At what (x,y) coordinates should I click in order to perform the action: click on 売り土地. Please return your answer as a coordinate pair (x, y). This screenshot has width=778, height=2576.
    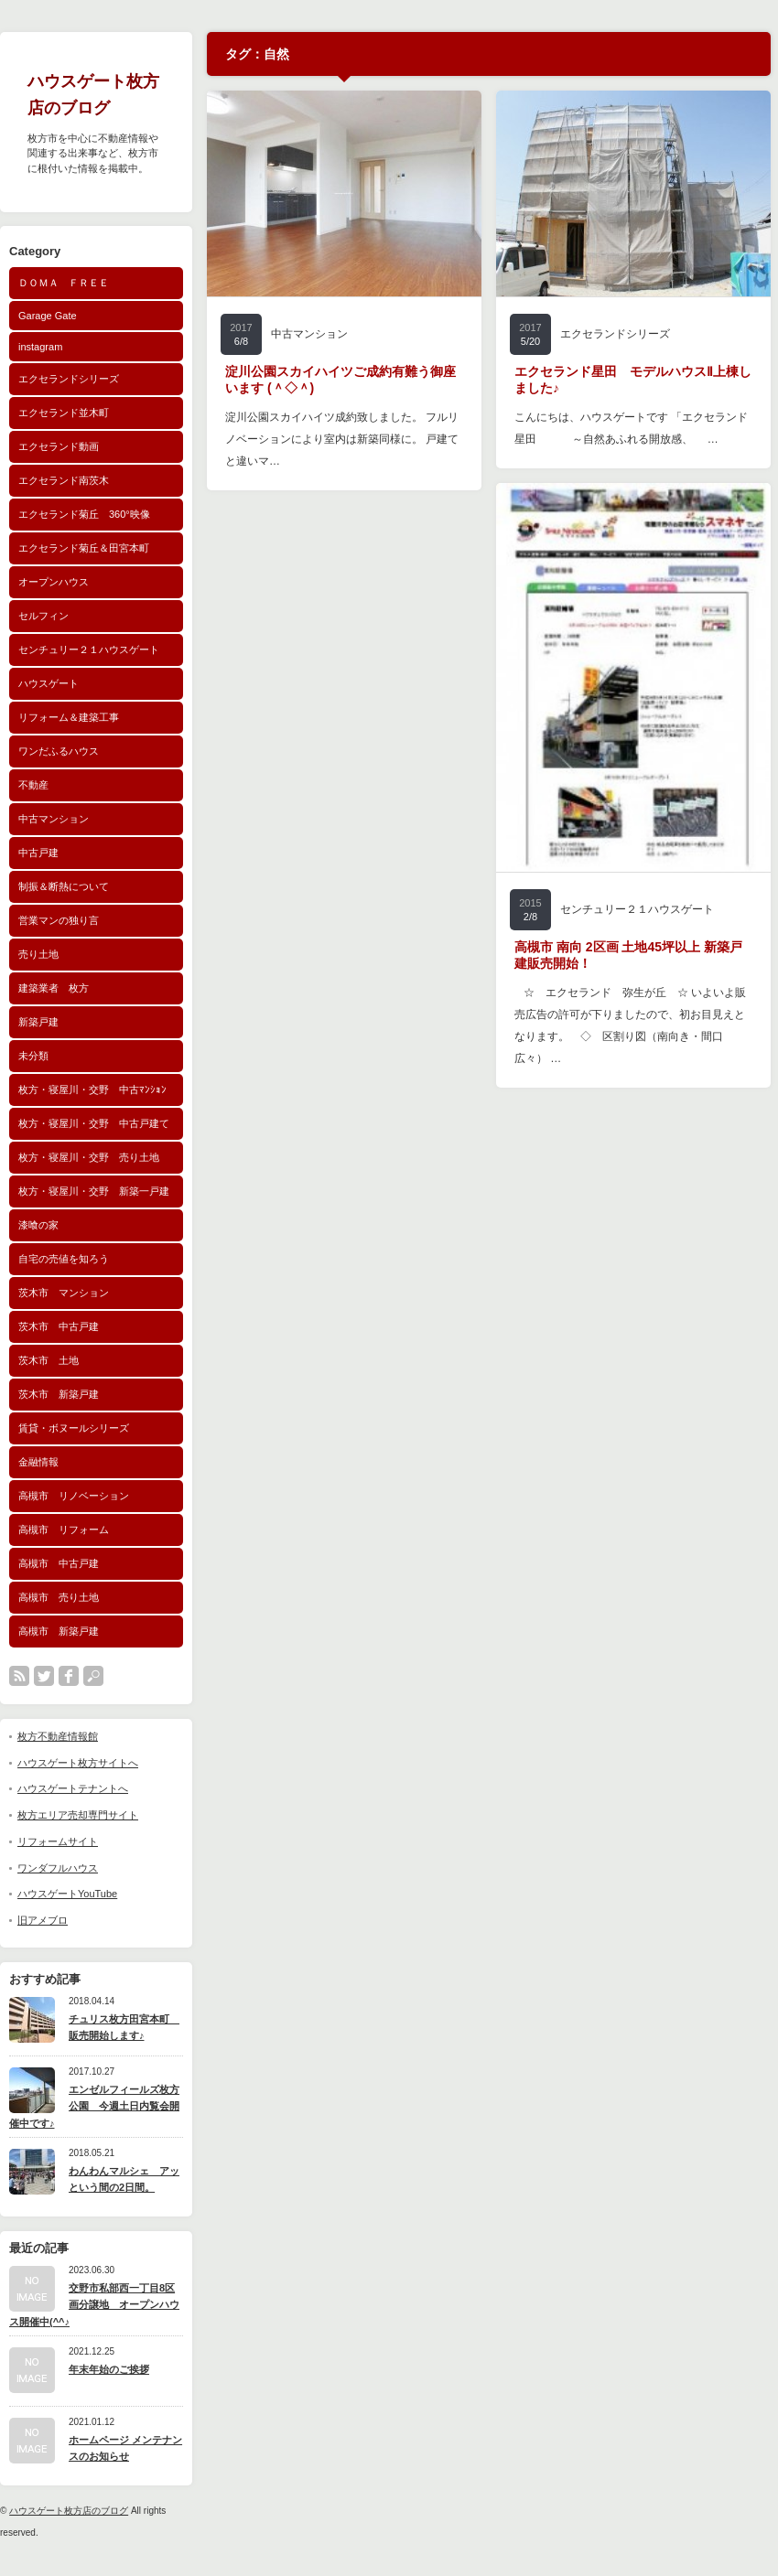
    Looking at the image, I should click on (38, 954).